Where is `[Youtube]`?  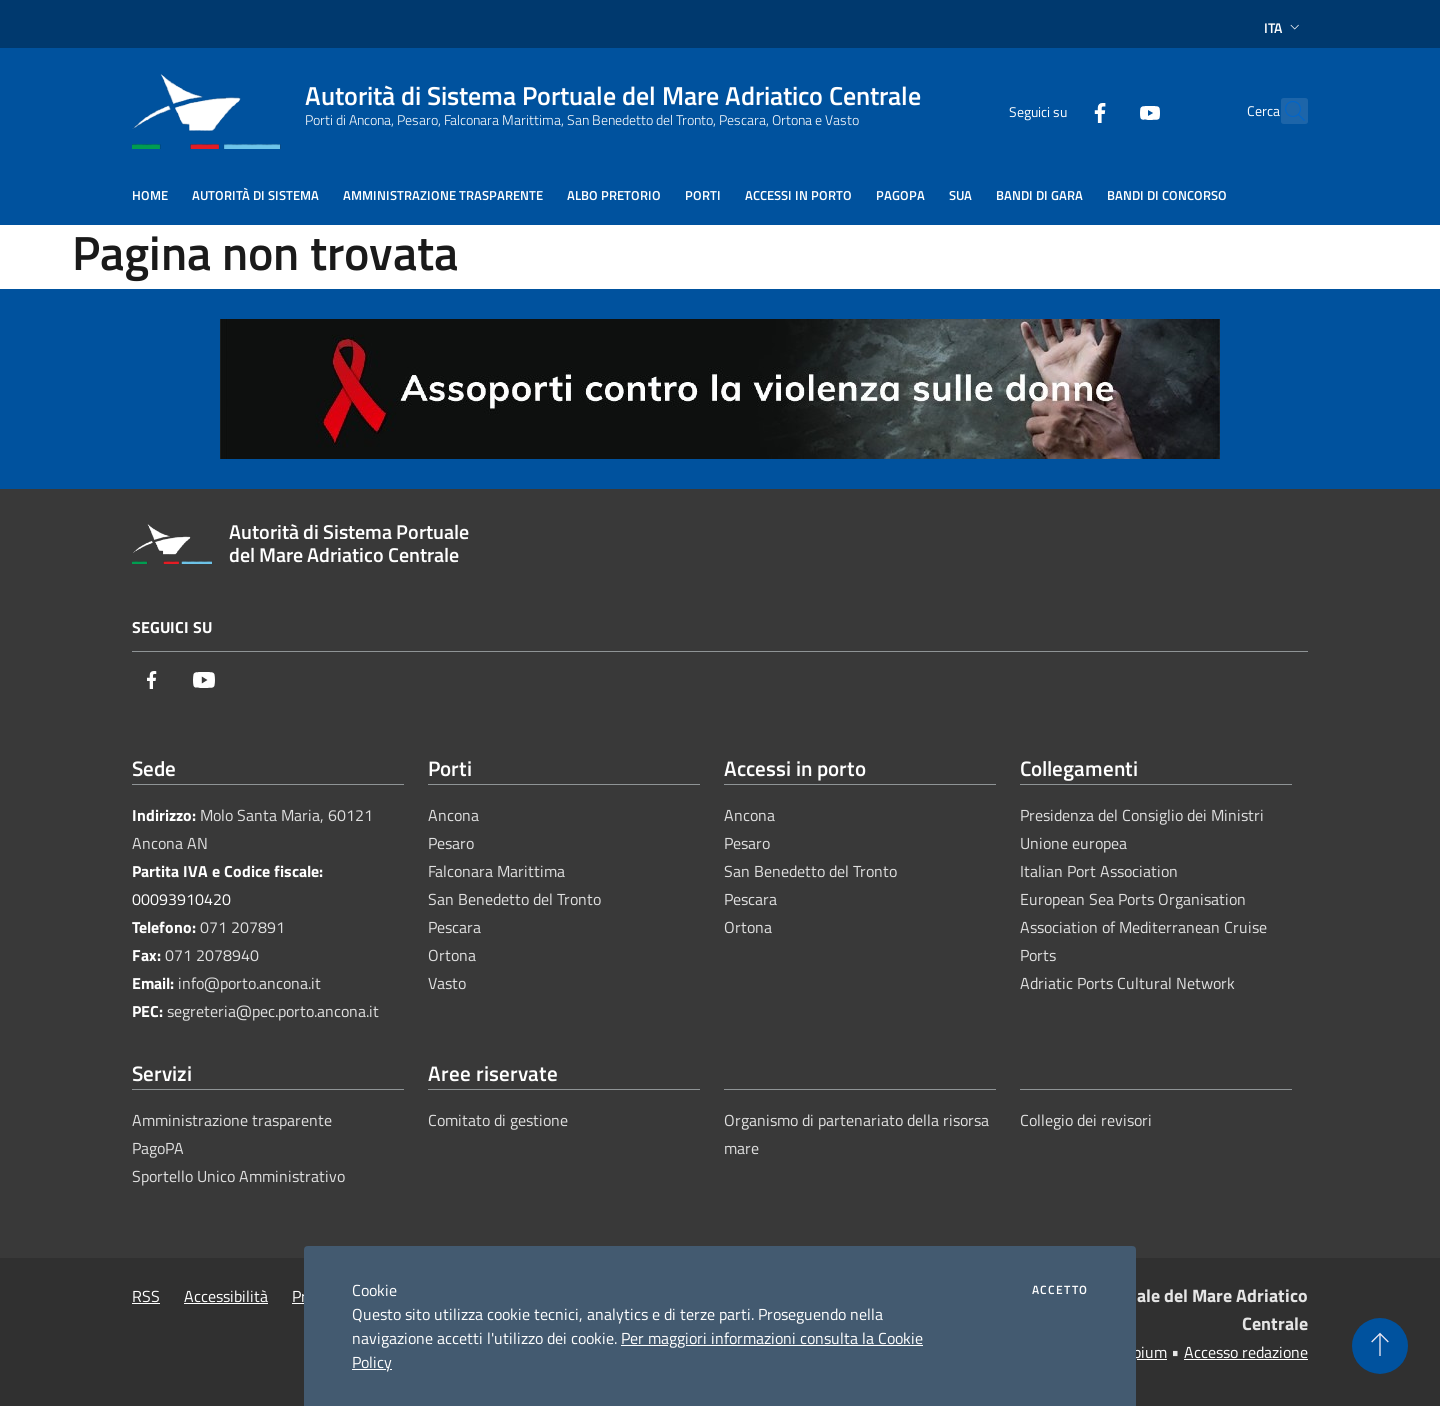 [Youtube] is located at coordinates (1106, 110).